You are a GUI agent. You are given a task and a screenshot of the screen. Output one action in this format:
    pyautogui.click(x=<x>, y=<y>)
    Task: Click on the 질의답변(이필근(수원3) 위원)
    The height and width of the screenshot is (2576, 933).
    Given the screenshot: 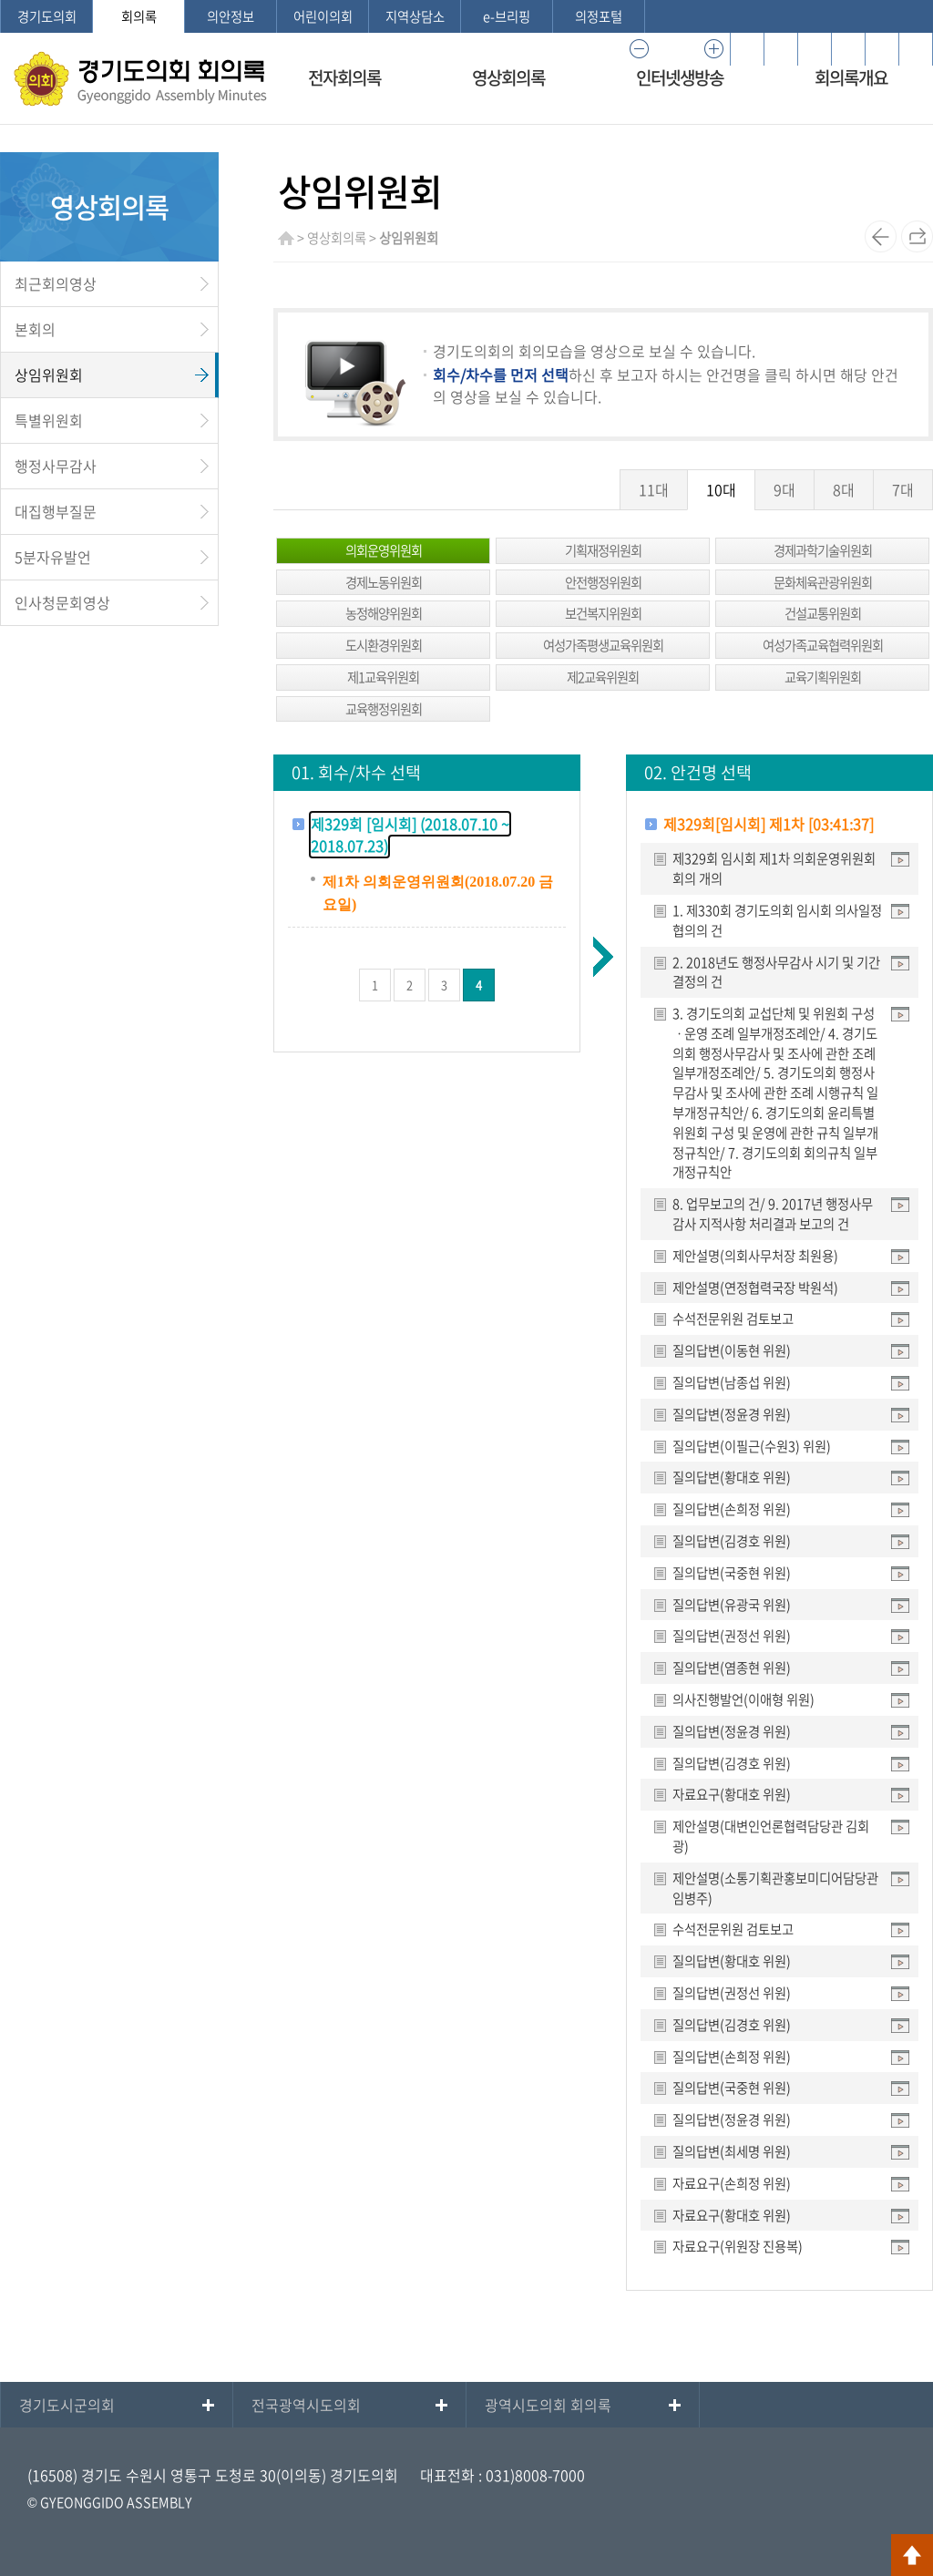 What is the action you would take?
    pyautogui.click(x=751, y=1446)
    